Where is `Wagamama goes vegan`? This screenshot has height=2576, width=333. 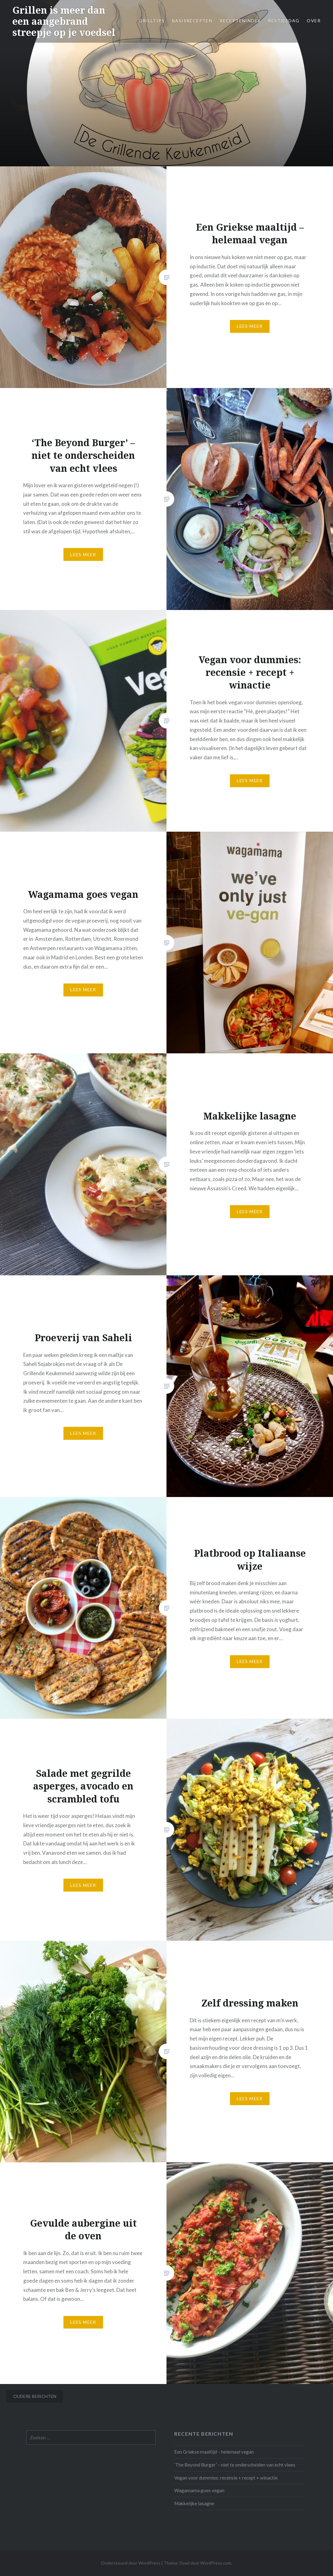 Wagamama goes vegan is located at coordinates (199, 2490).